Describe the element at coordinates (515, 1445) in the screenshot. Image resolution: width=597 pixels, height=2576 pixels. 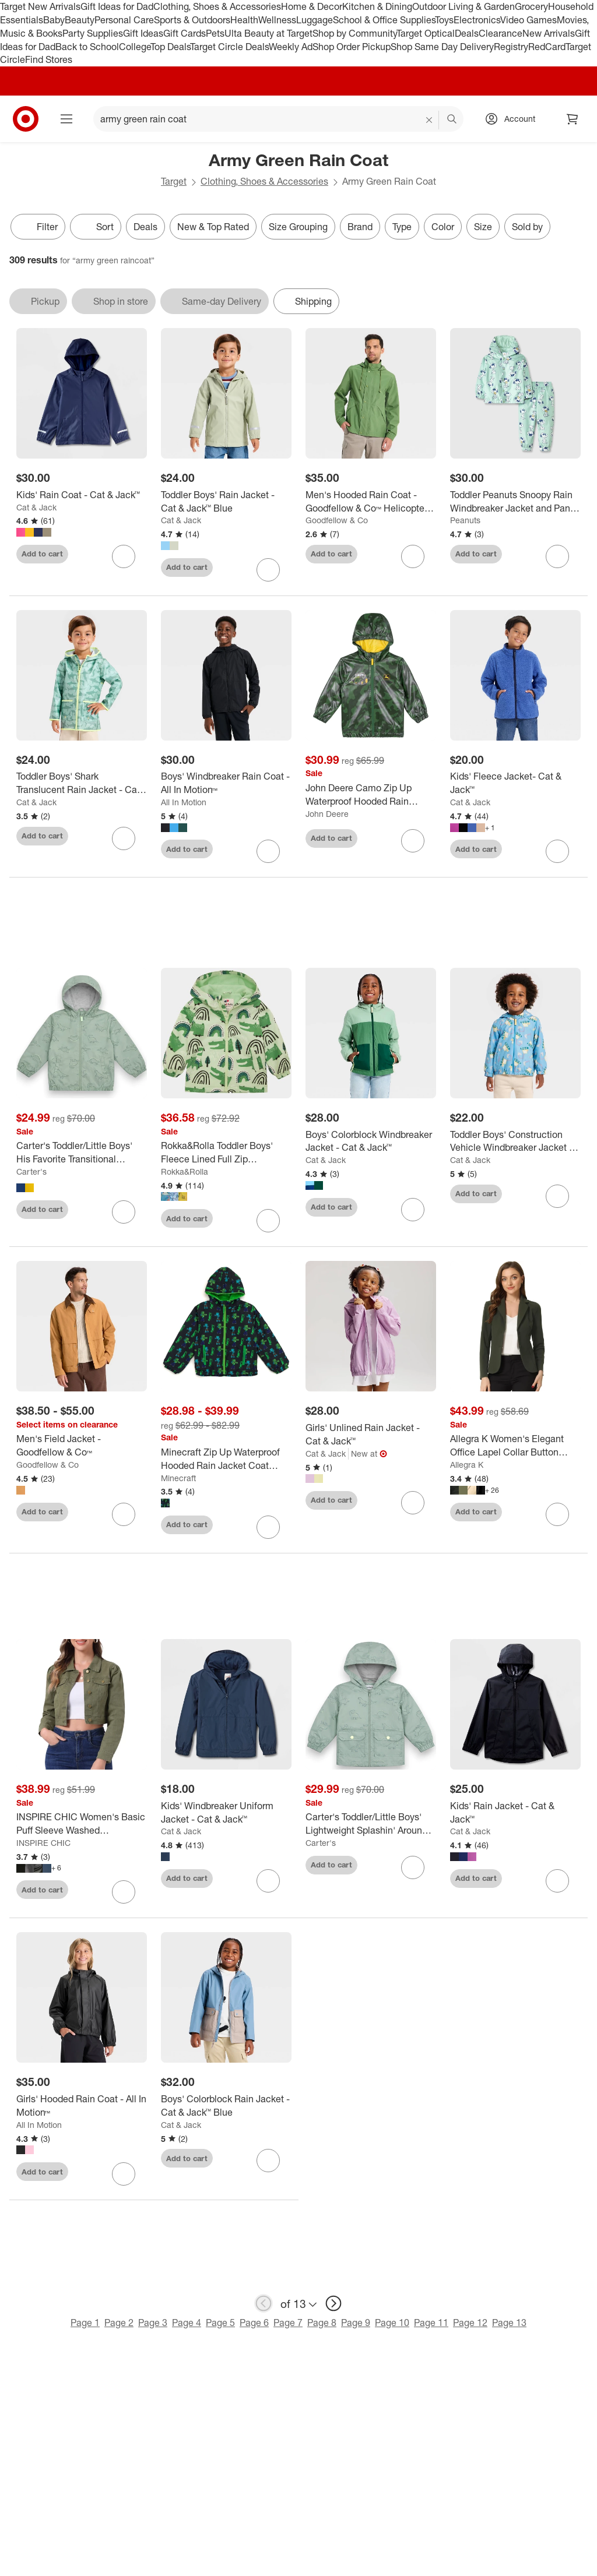
I see `[Allegra K Women's Elegant Office Lapel Collar Button Down Regular Fit Suit Blazer]` at that location.